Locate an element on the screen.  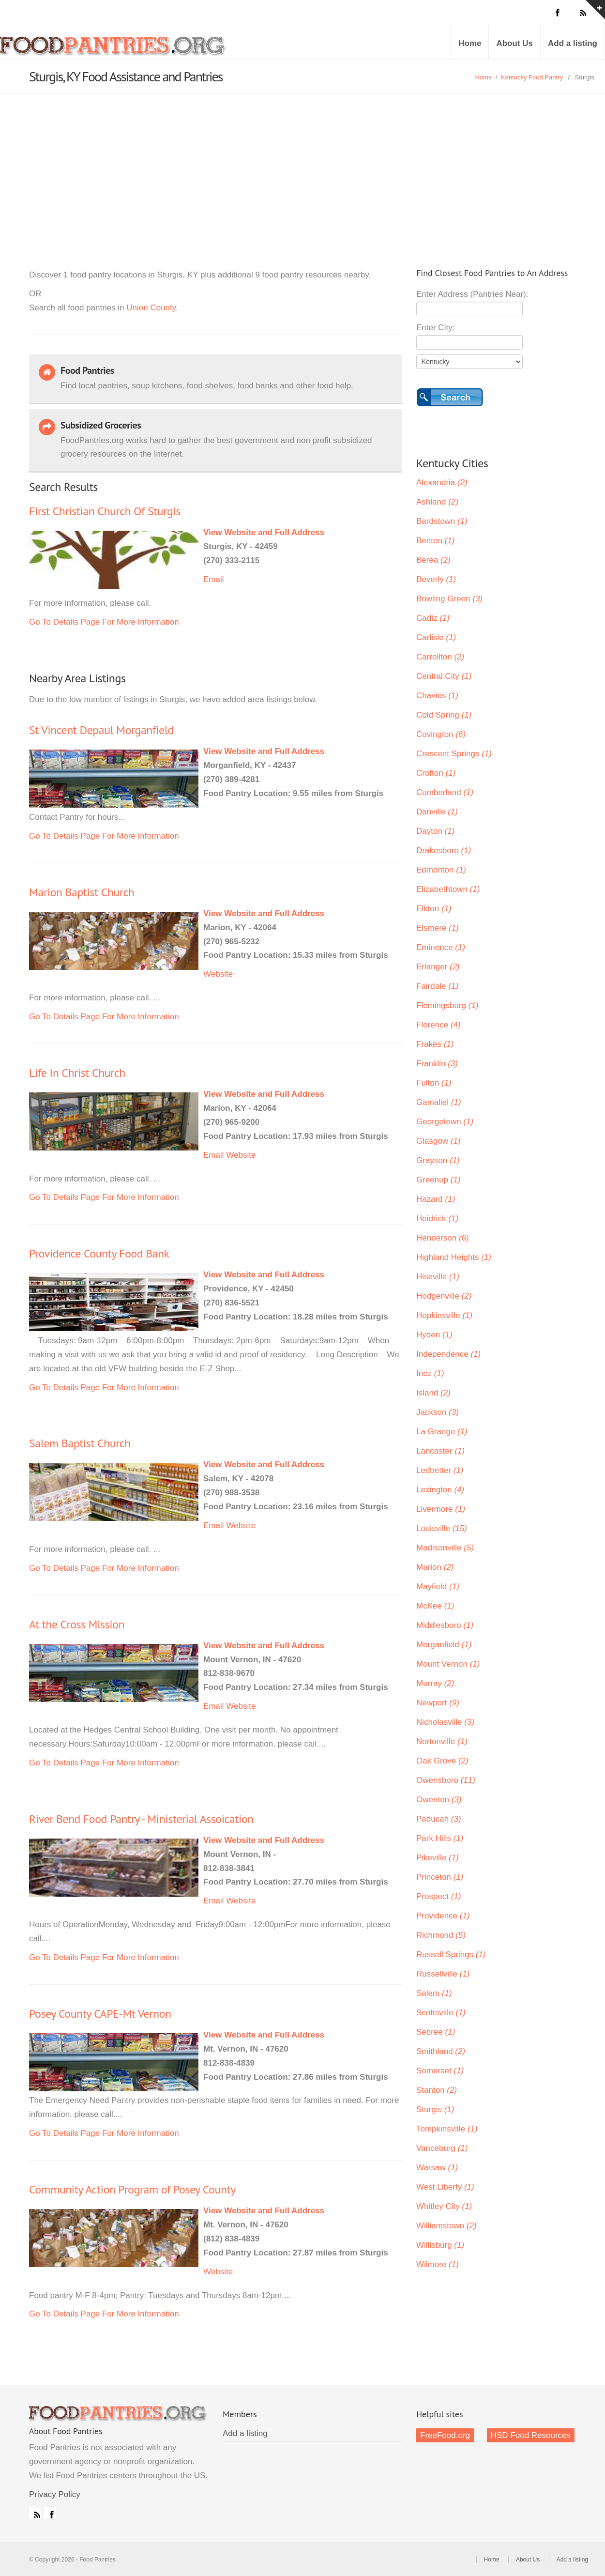
Hodgenville is located at coordinates (443, 1296).